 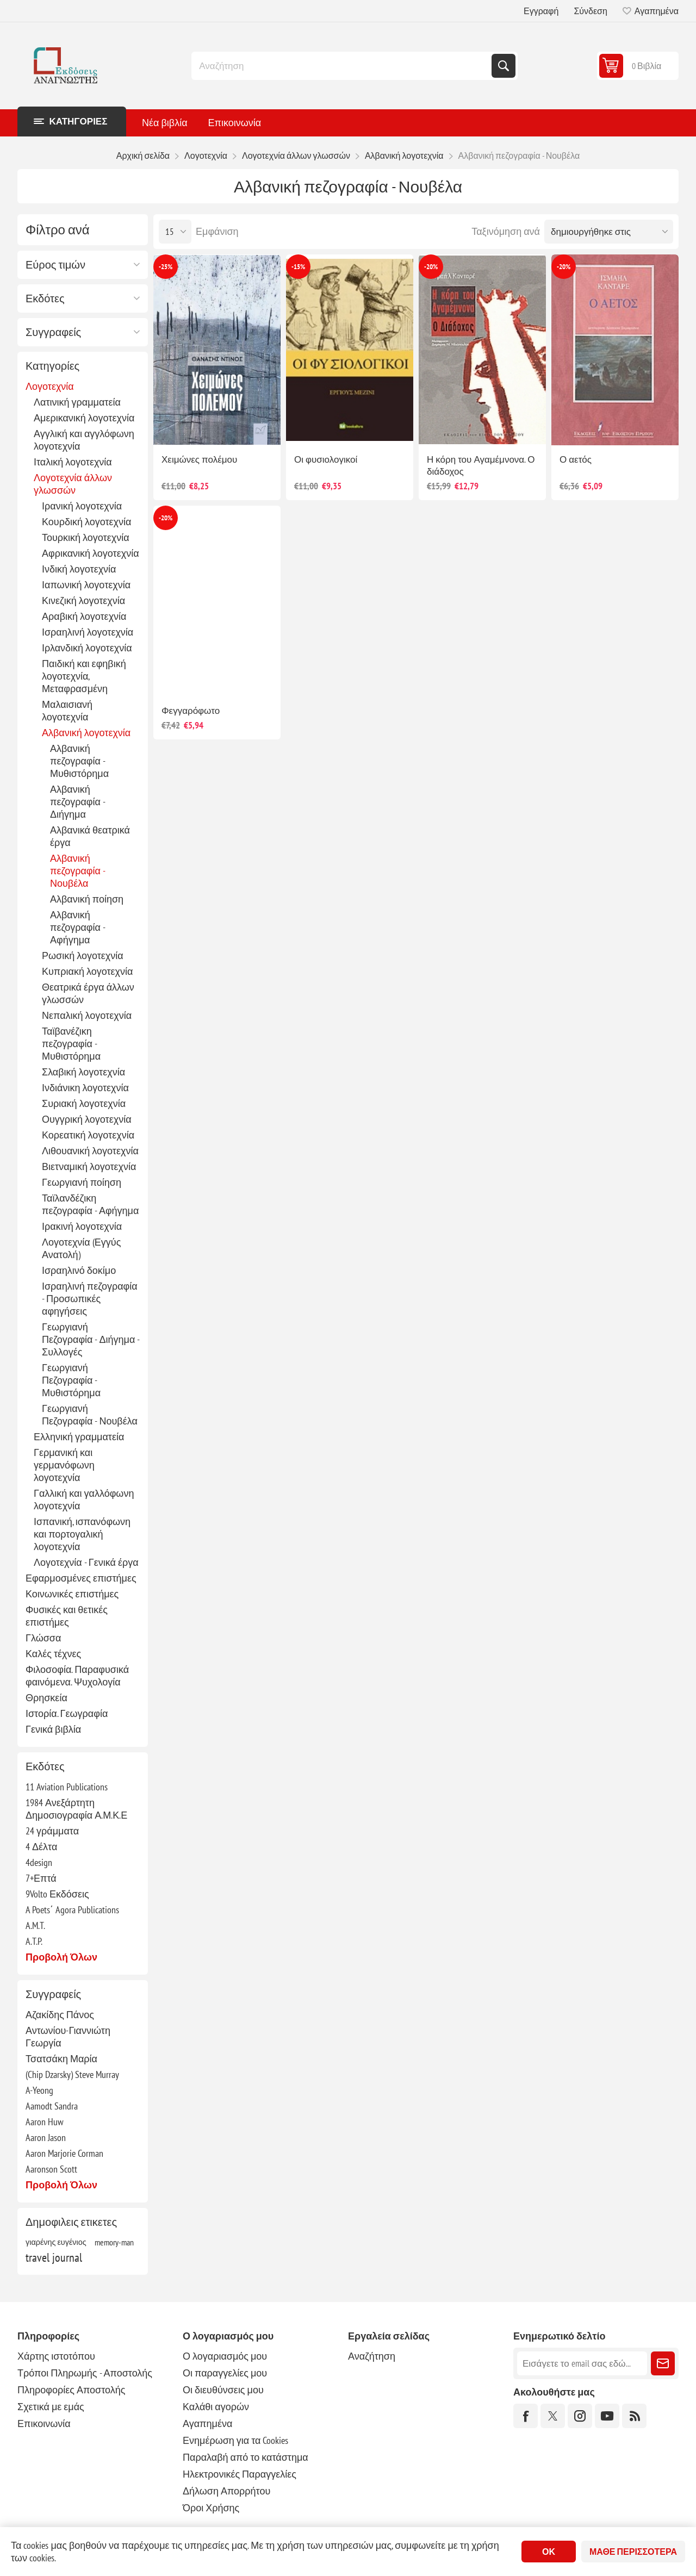 What do you see at coordinates (86, 732) in the screenshot?
I see `Αλβανική λογοτεχνία` at bounding box center [86, 732].